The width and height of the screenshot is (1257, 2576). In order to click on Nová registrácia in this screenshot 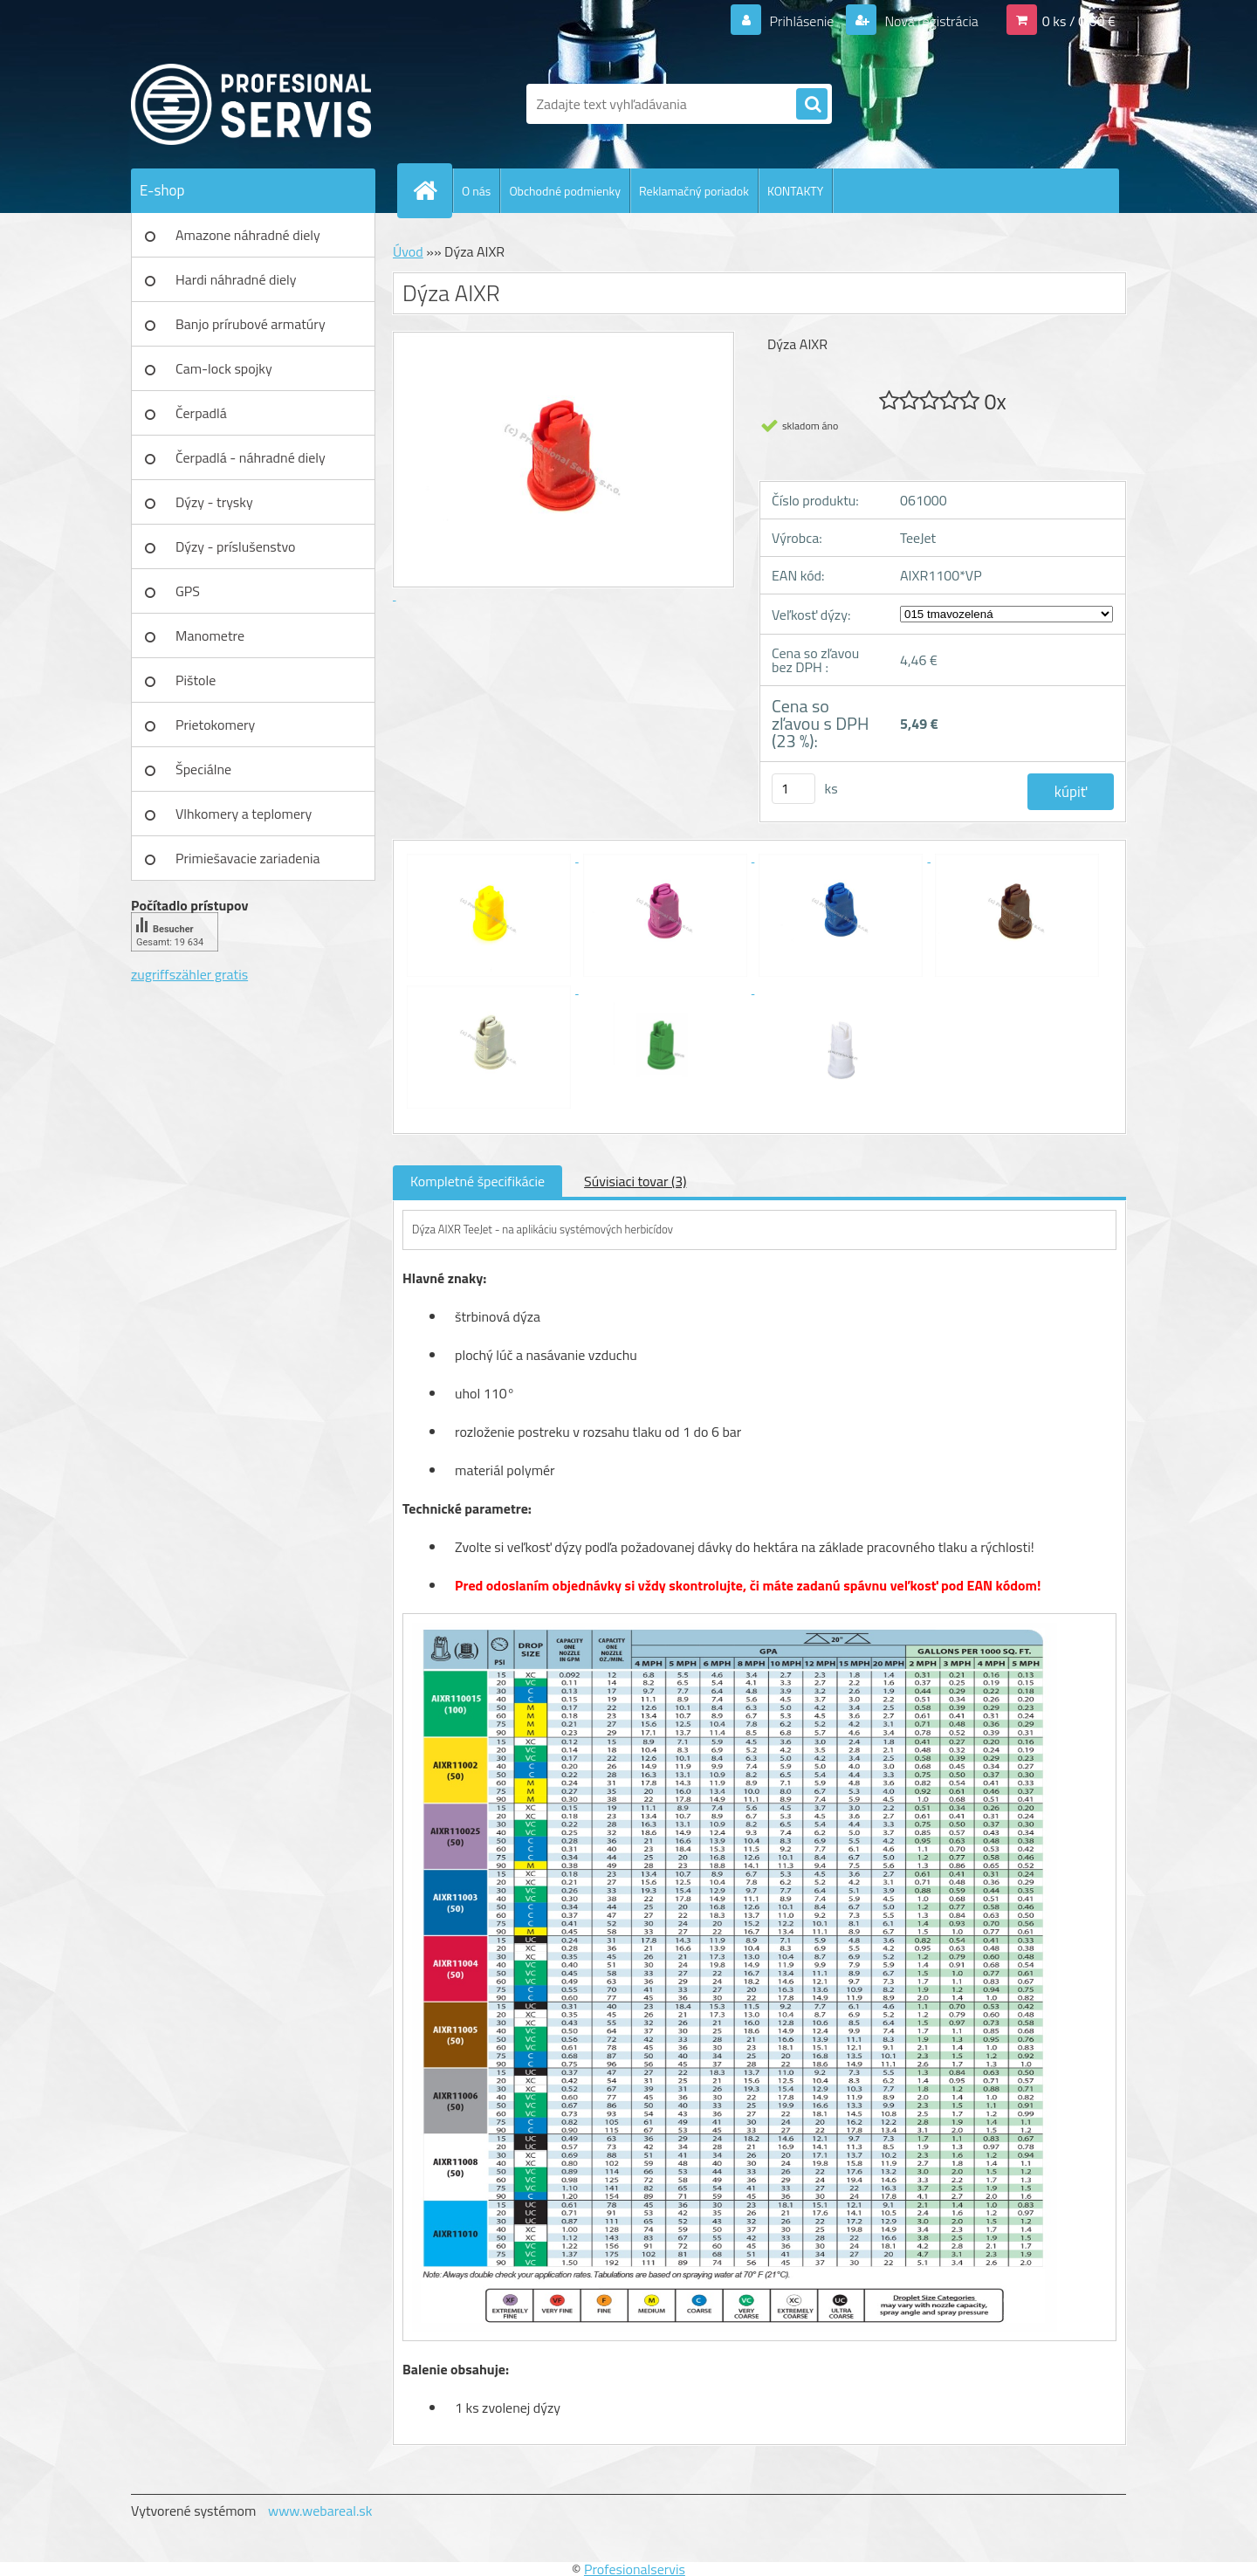, I will do `click(930, 20)`.